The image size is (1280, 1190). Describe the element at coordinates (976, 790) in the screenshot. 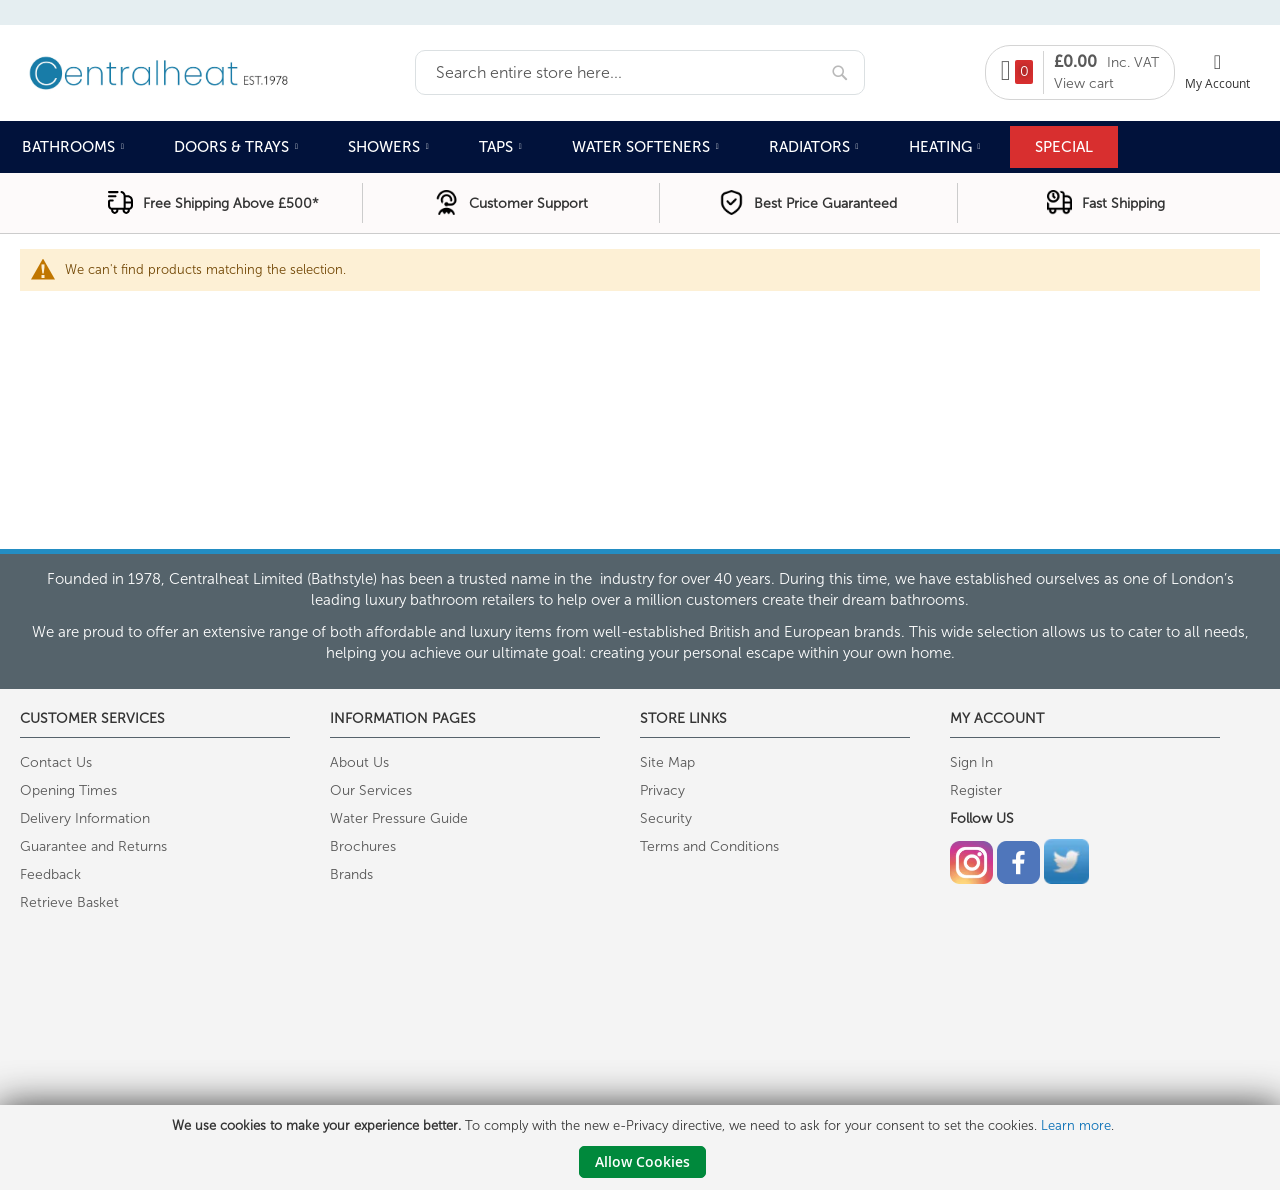

I see `Register` at that location.